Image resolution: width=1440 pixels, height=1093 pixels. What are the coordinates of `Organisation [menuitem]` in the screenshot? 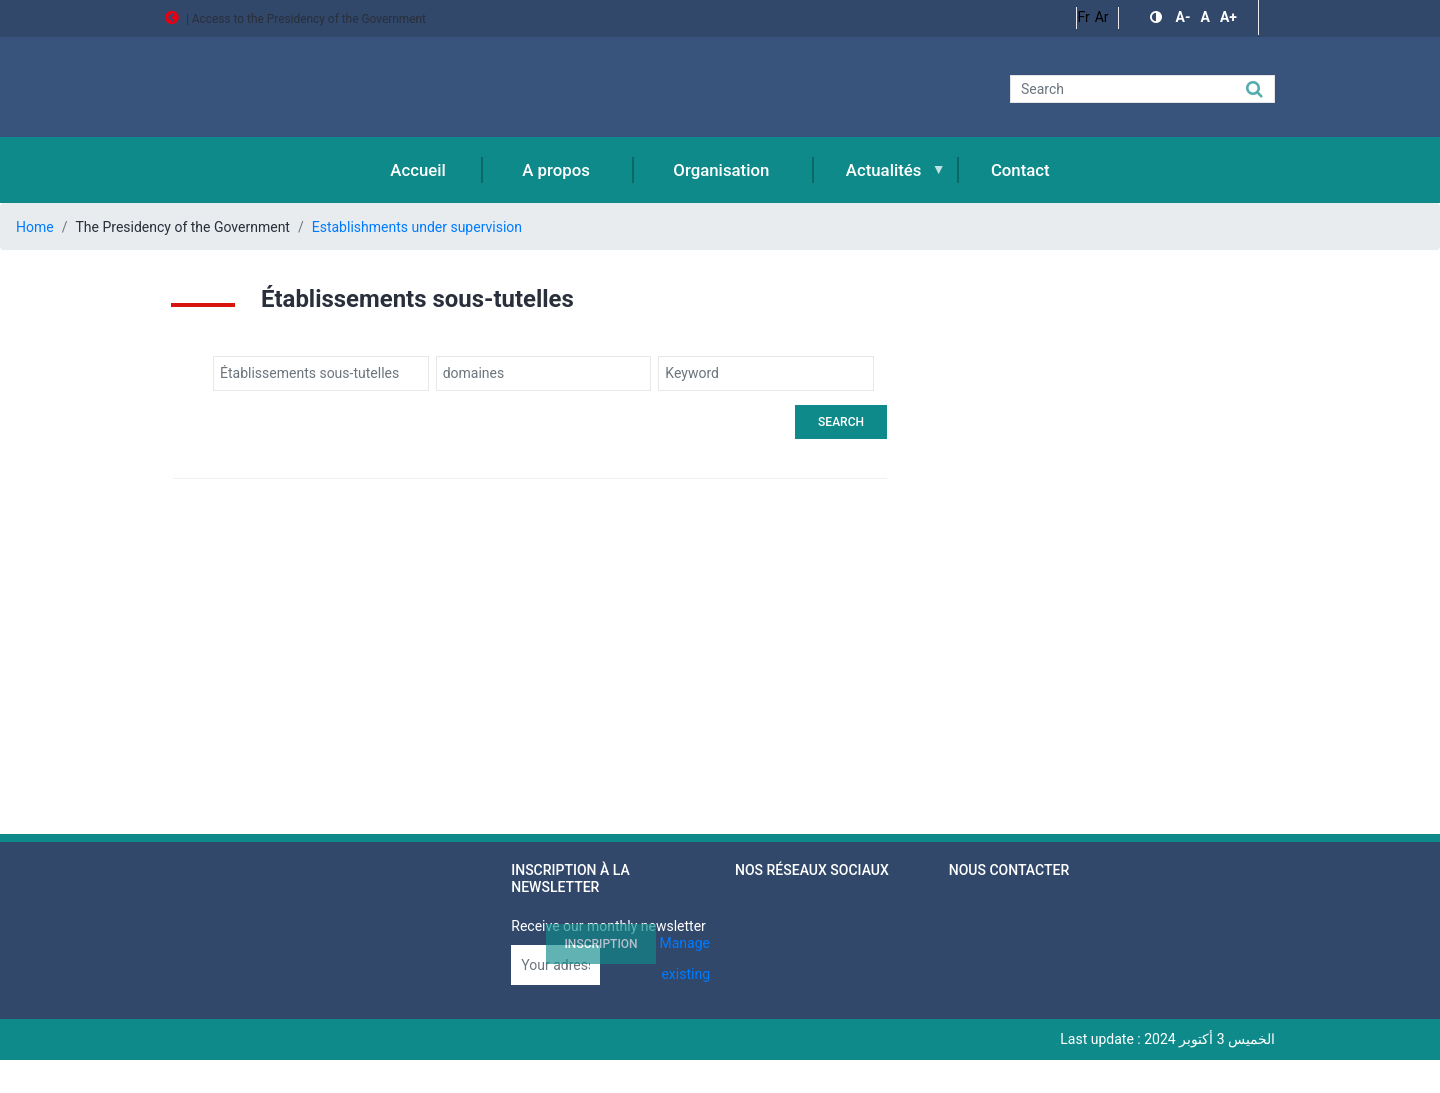 It's located at (721, 170).